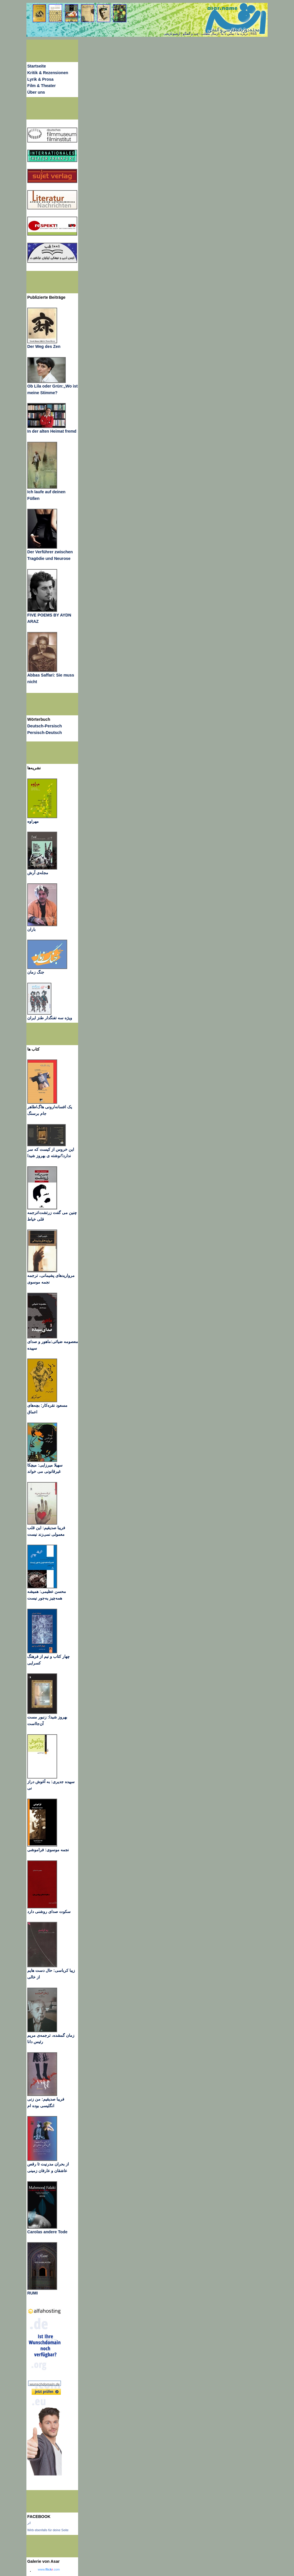 Image resolution: width=294 pixels, height=2576 pixels. I want to click on wunschdomain.de, so click(45, 2384).